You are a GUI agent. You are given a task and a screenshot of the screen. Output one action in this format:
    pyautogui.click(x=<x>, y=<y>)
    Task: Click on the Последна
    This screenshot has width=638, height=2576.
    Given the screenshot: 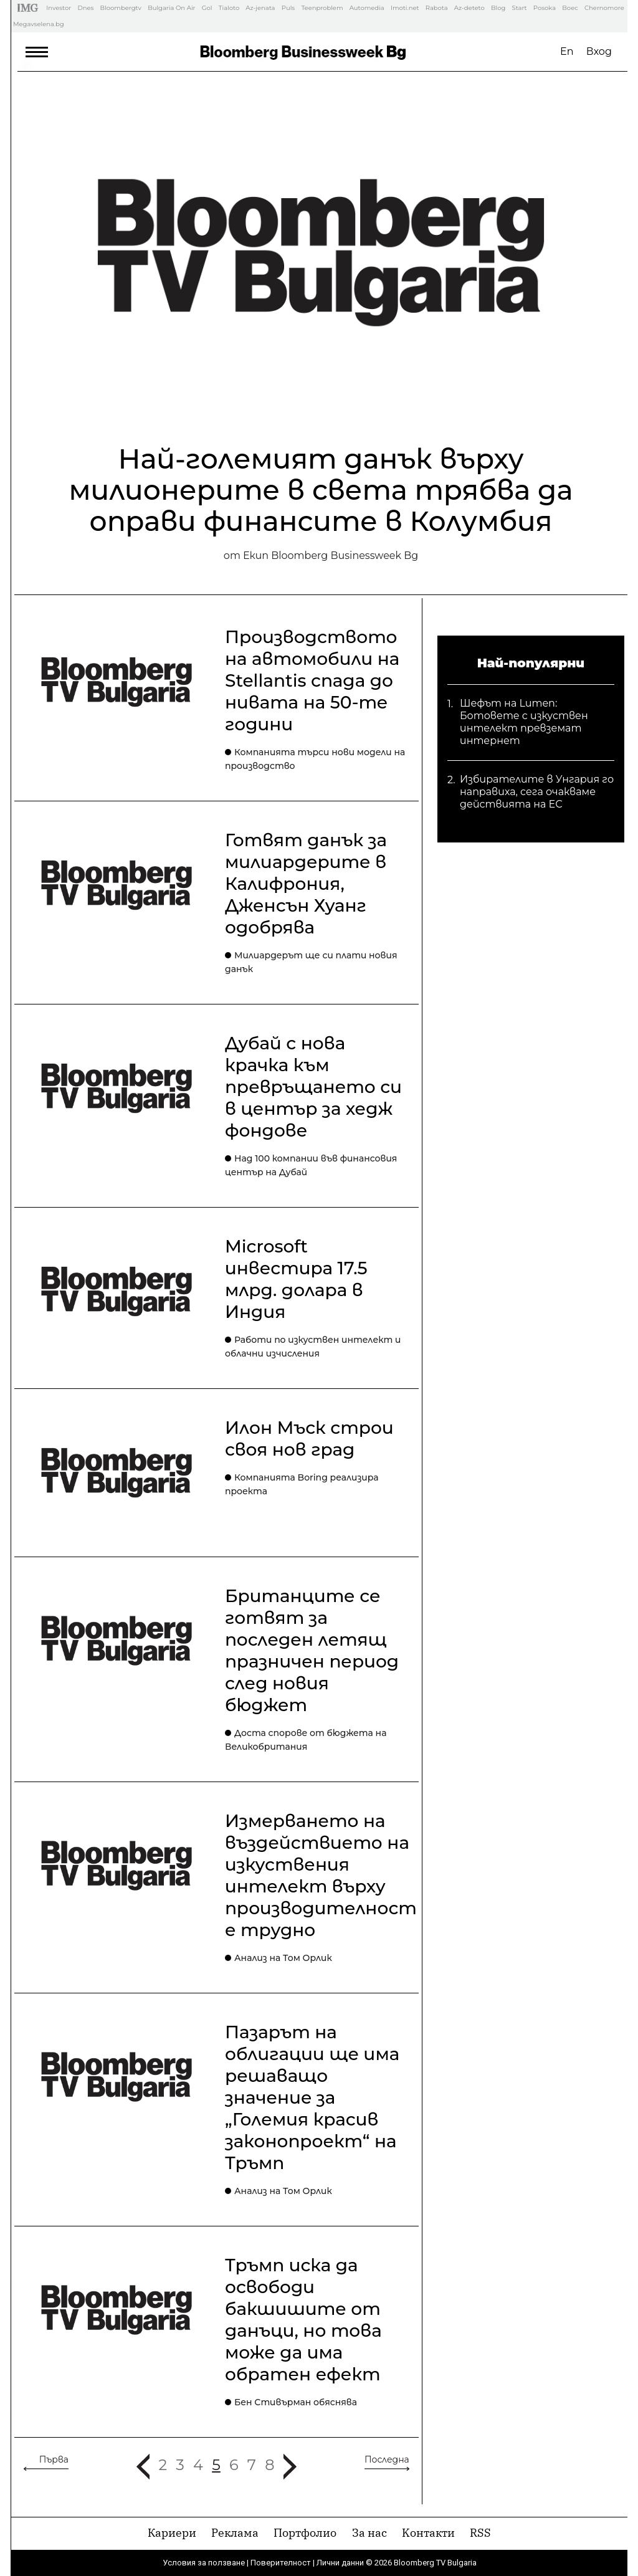 What is the action you would take?
    pyautogui.click(x=386, y=2459)
    